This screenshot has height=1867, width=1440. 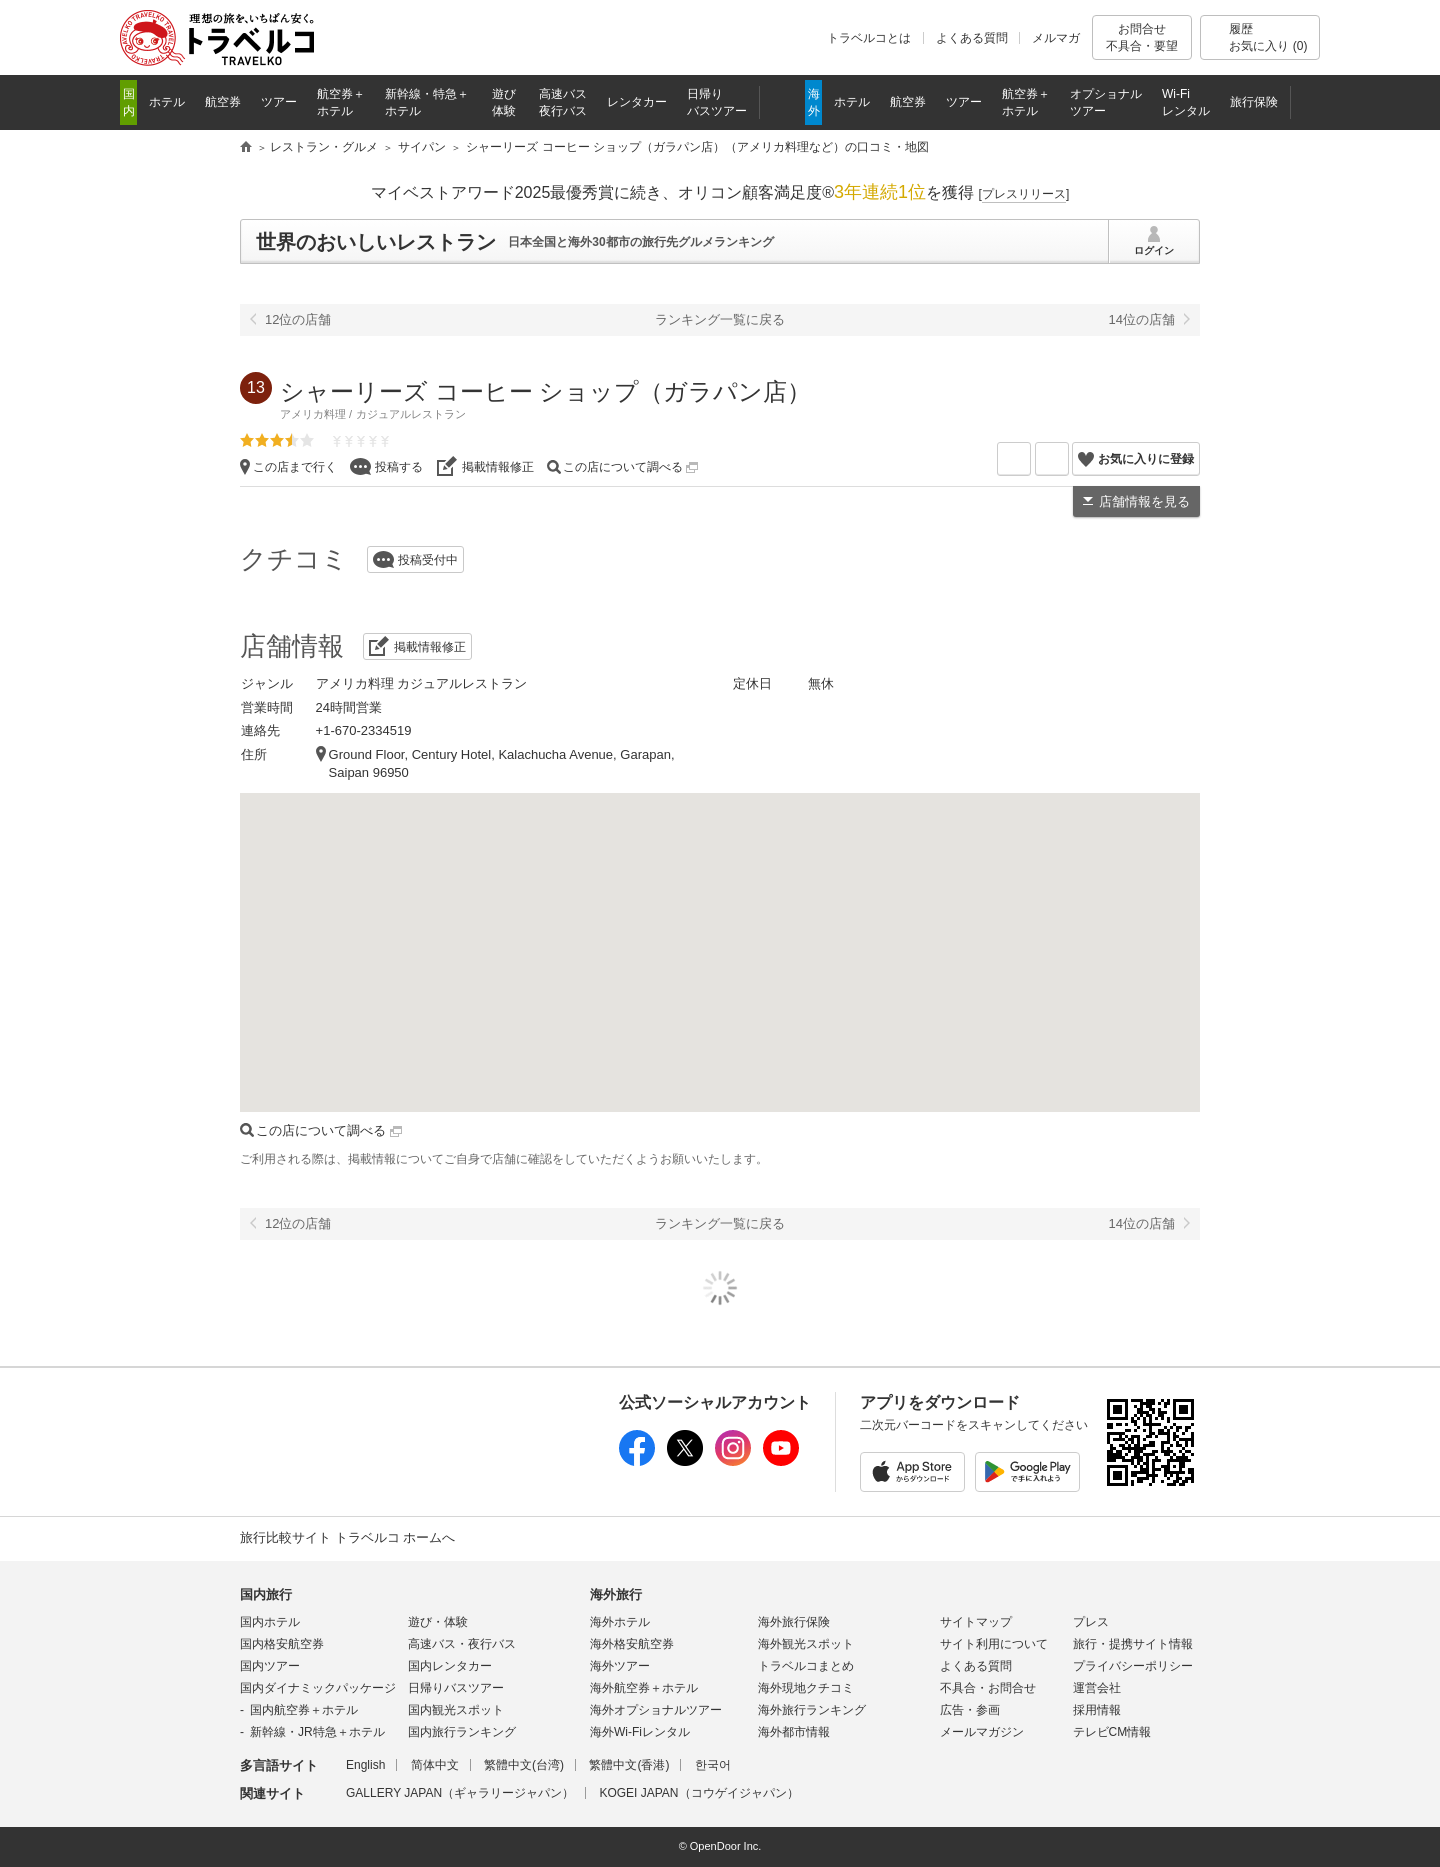 I want to click on 海外旅行ランキング, so click(x=812, y=1710).